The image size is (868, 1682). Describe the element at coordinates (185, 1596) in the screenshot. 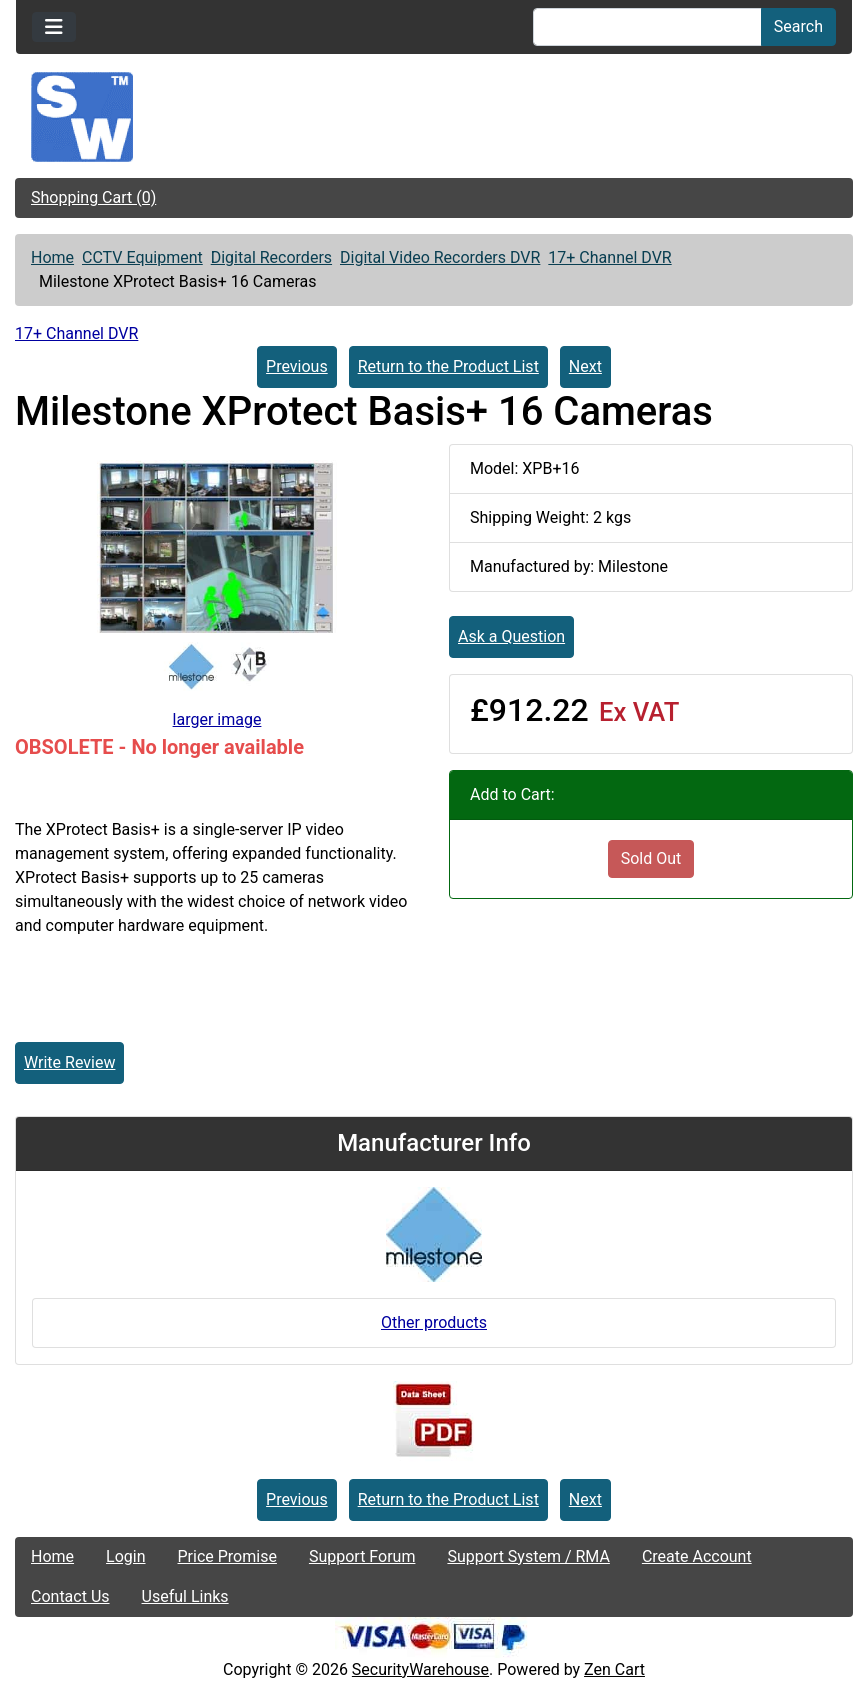

I see `Useful Links` at that location.